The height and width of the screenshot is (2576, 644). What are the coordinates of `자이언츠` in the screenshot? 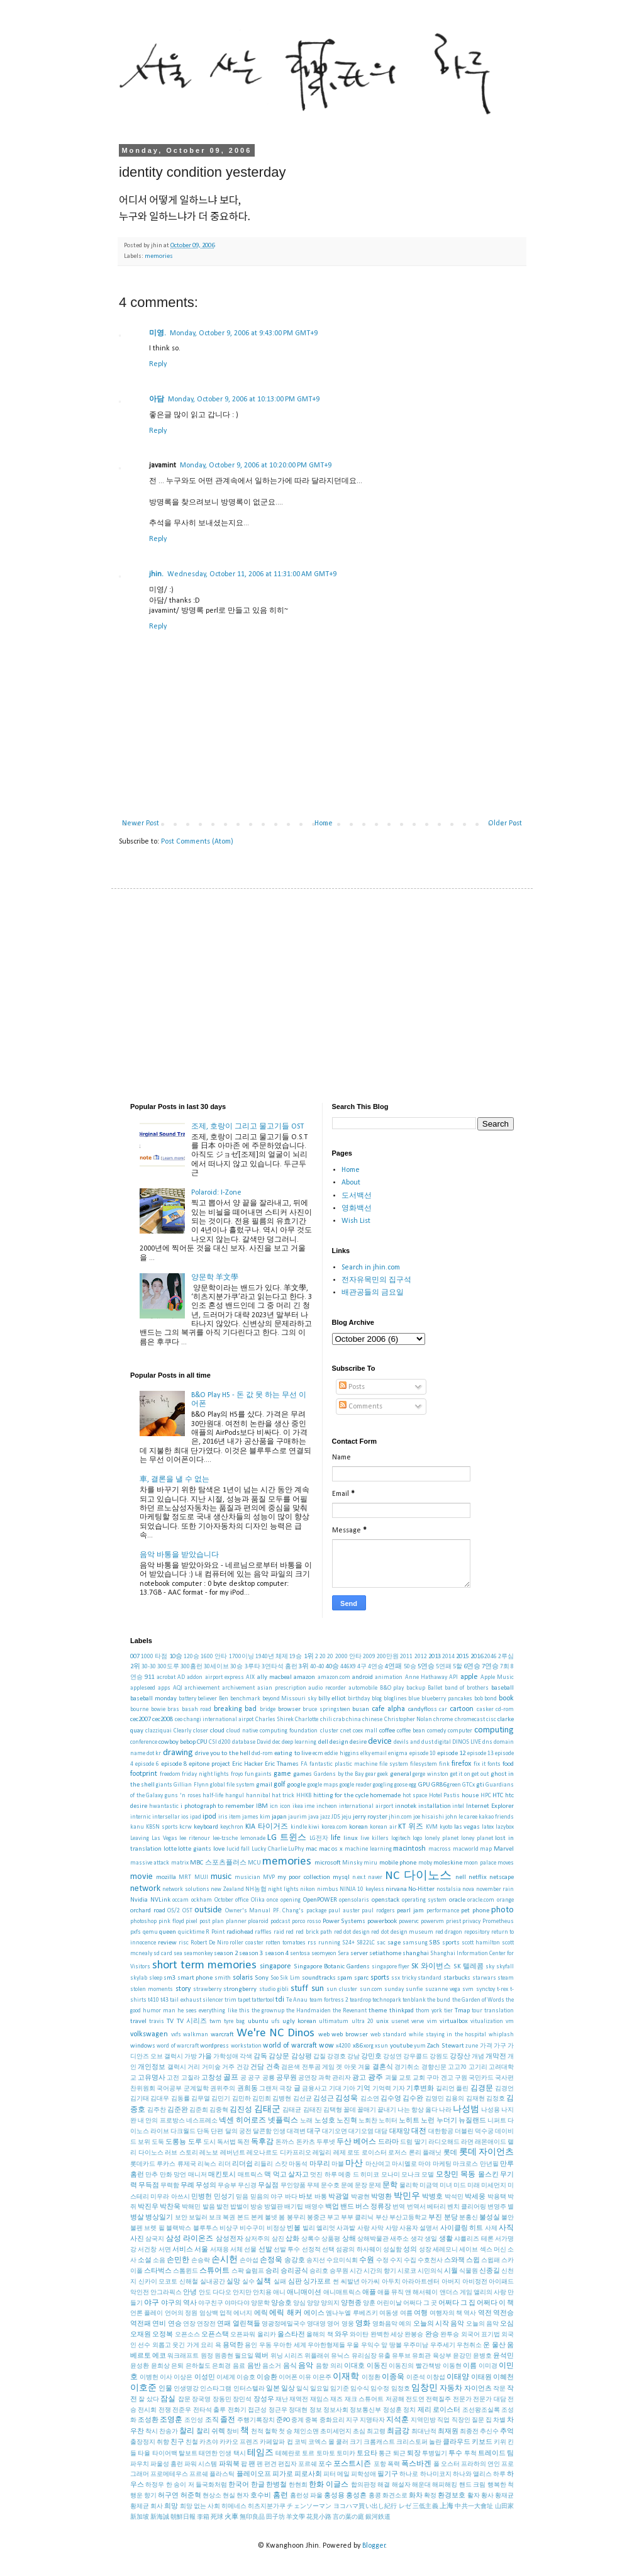 It's located at (478, 2388).